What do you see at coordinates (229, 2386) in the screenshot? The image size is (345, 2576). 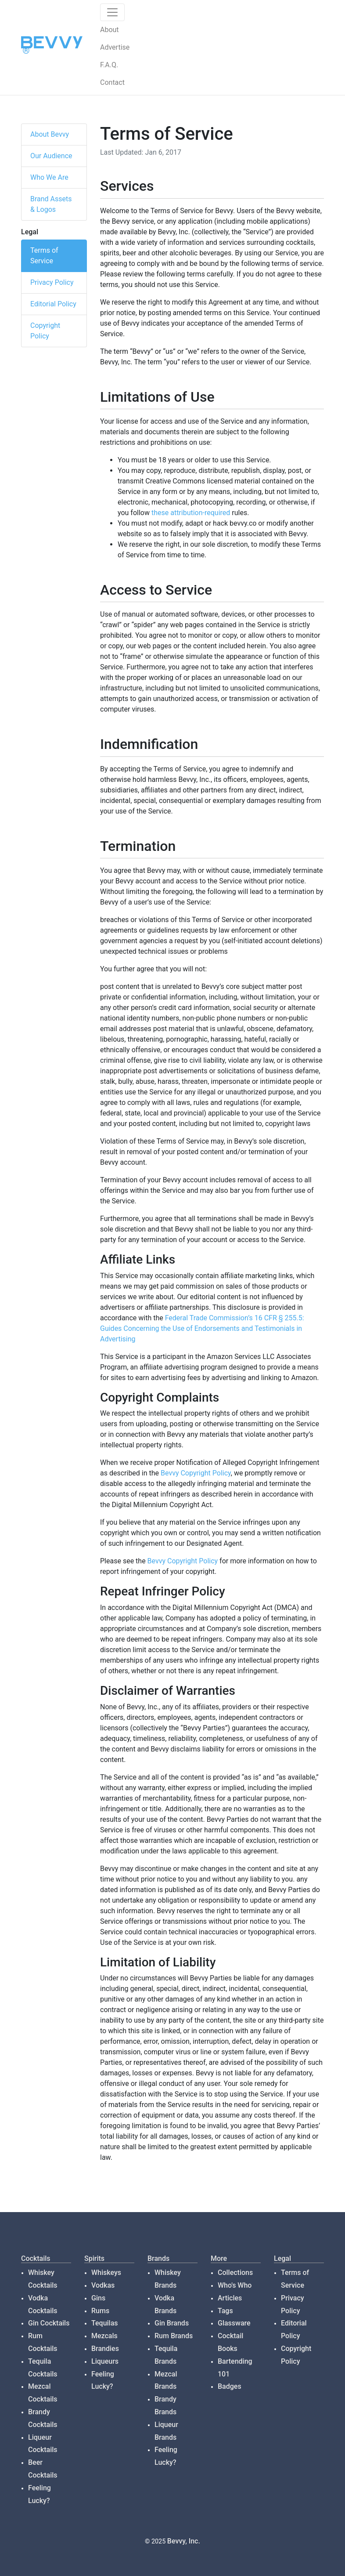 I see `Badges` at bounding box center [229, 2386].